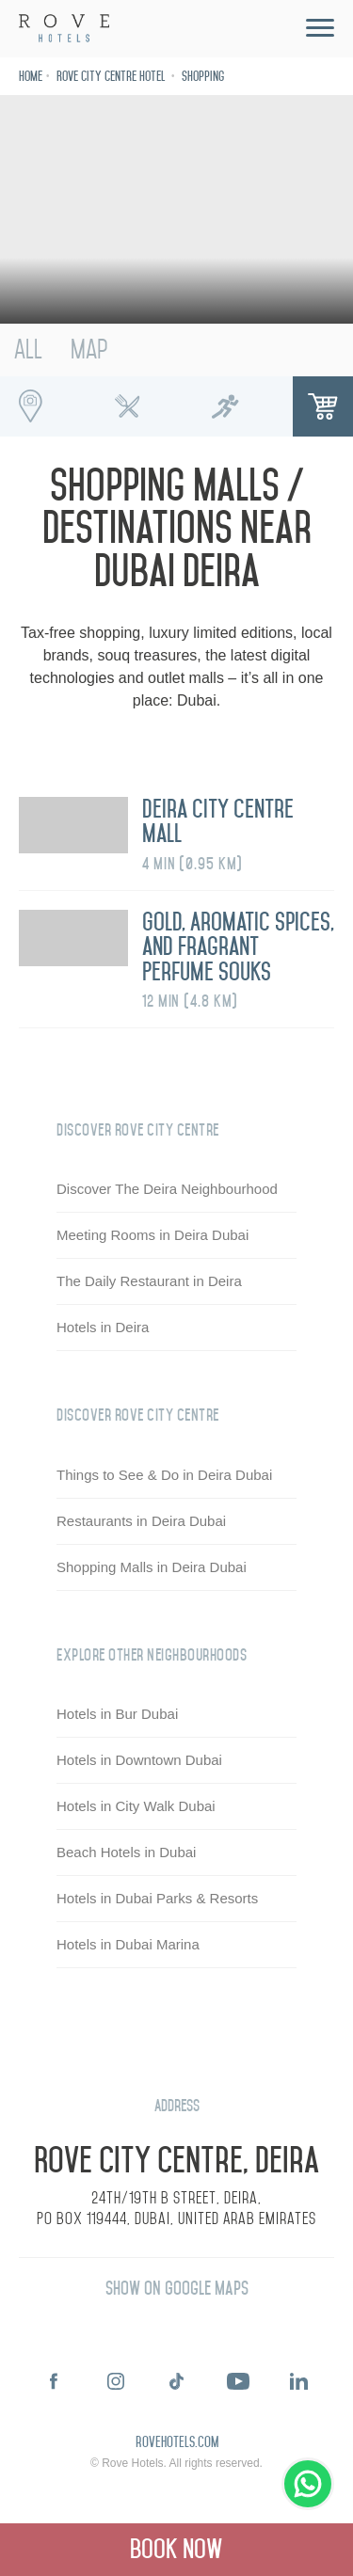 This screenshot has height=2576, width=353. What do you see at coordinates (176, 2549) in the screenshot?
I see `Book Now` at bounding box center [176, 2549].